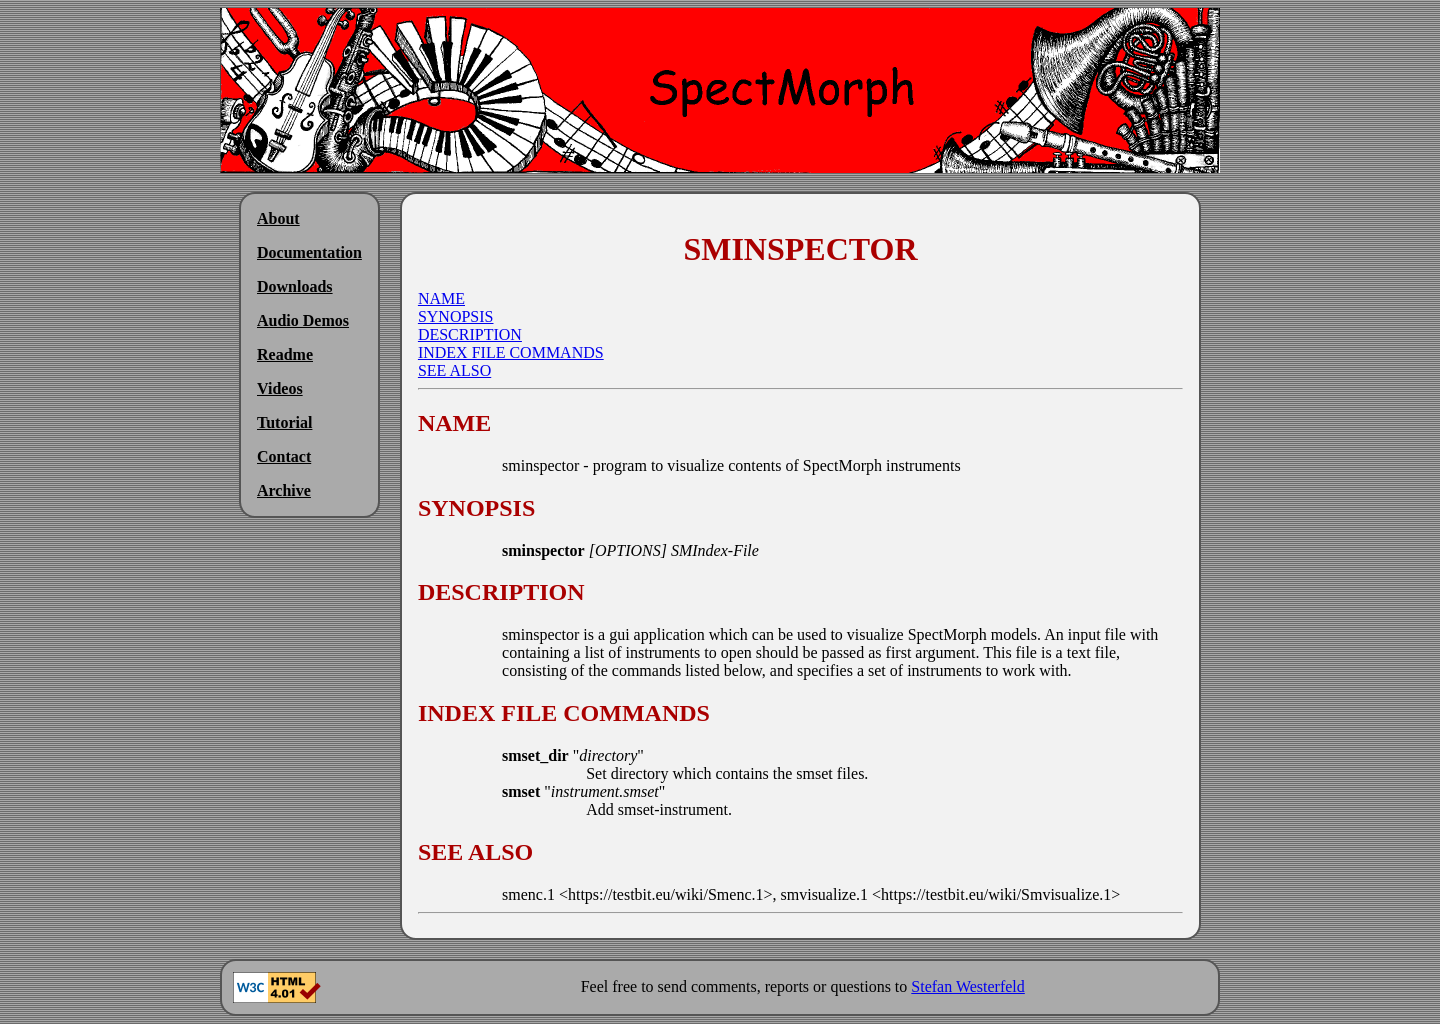  What do you see at coordinates (284, 456) in the screenshot?
I see `Contact` at bounding box center [284, 456].